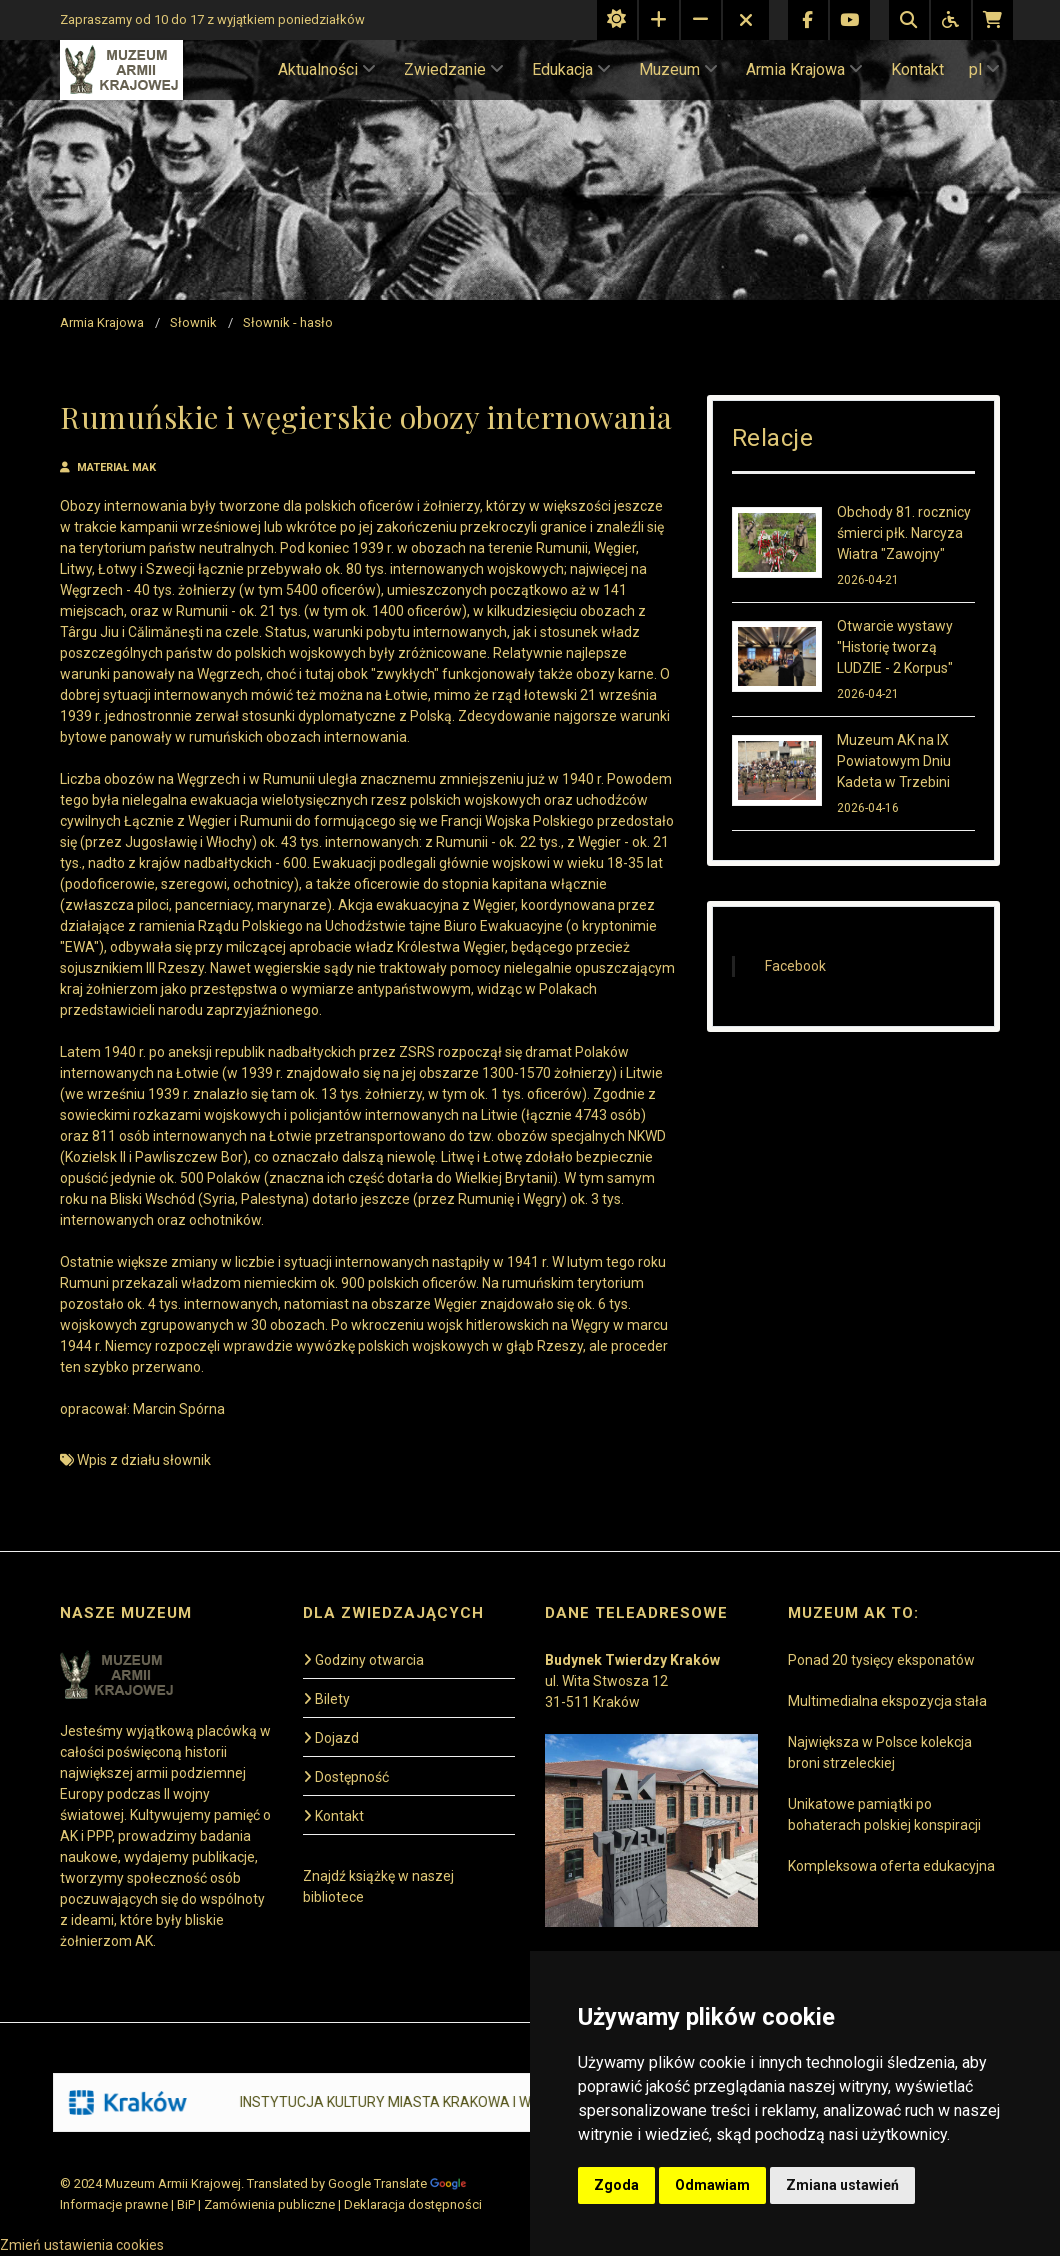 Image resolution: width=1060 pixels, height=2256 pixels. Describe the element at coordinates (186, 2204) in the screenshot. I see `BiP` at that location.